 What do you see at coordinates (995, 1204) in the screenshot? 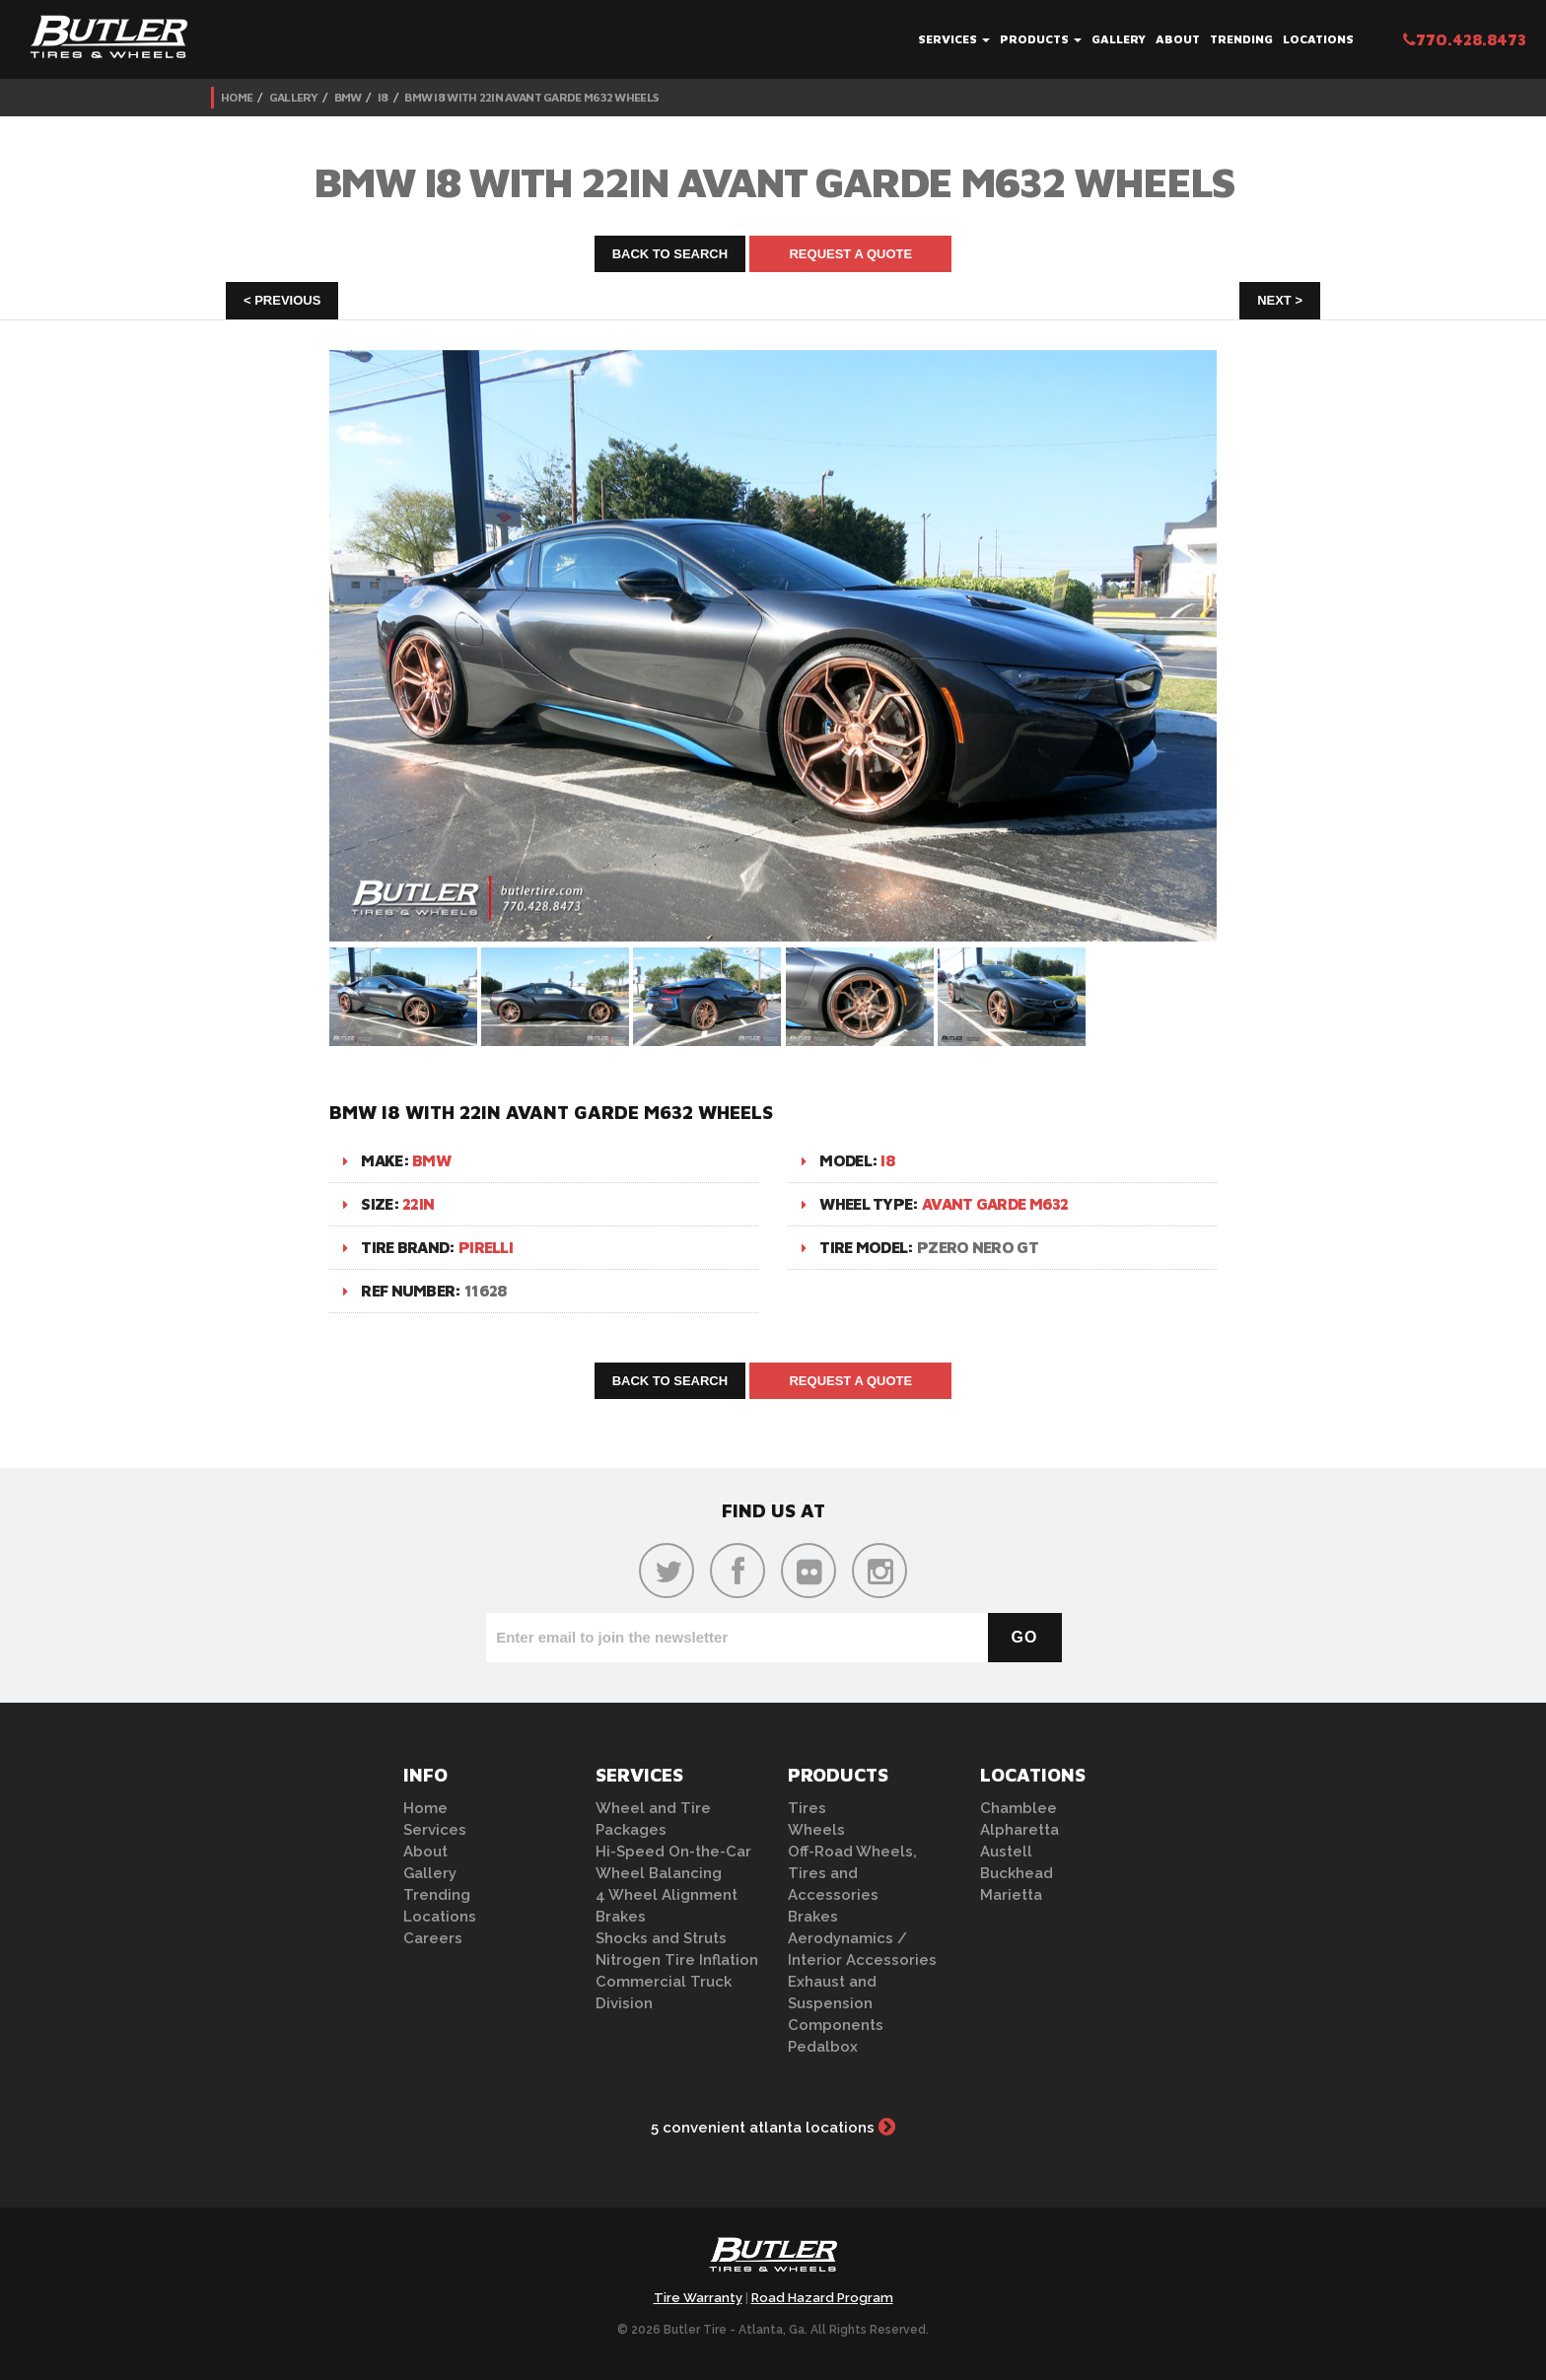
I see `Avant Garde M632` at bounding box center [995, 1204].